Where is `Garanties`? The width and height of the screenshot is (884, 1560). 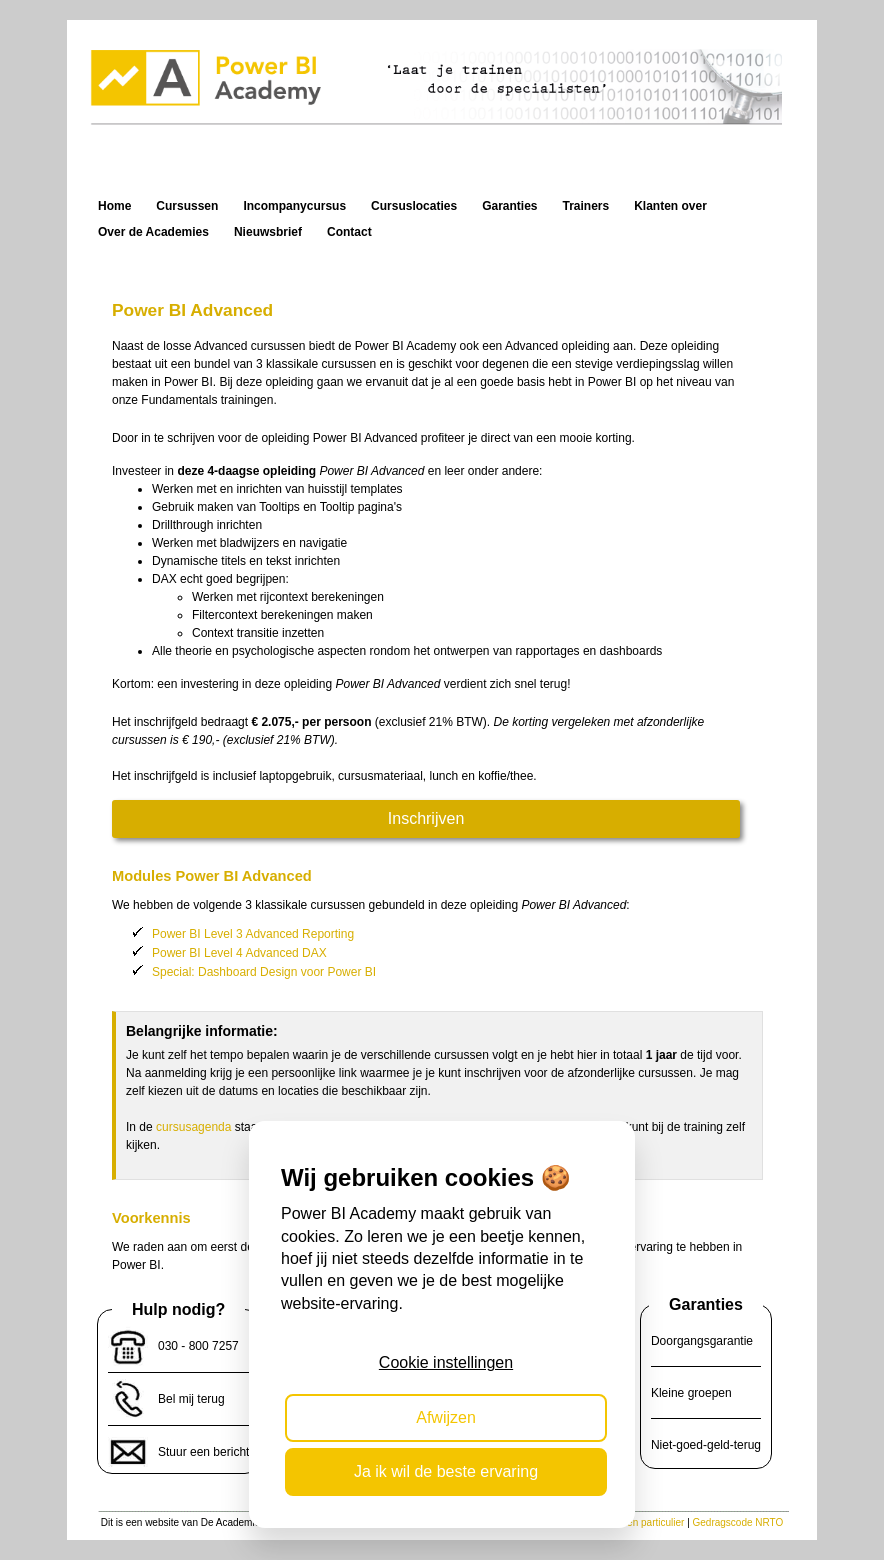 Garanties is located at coordinates (706, 1304).